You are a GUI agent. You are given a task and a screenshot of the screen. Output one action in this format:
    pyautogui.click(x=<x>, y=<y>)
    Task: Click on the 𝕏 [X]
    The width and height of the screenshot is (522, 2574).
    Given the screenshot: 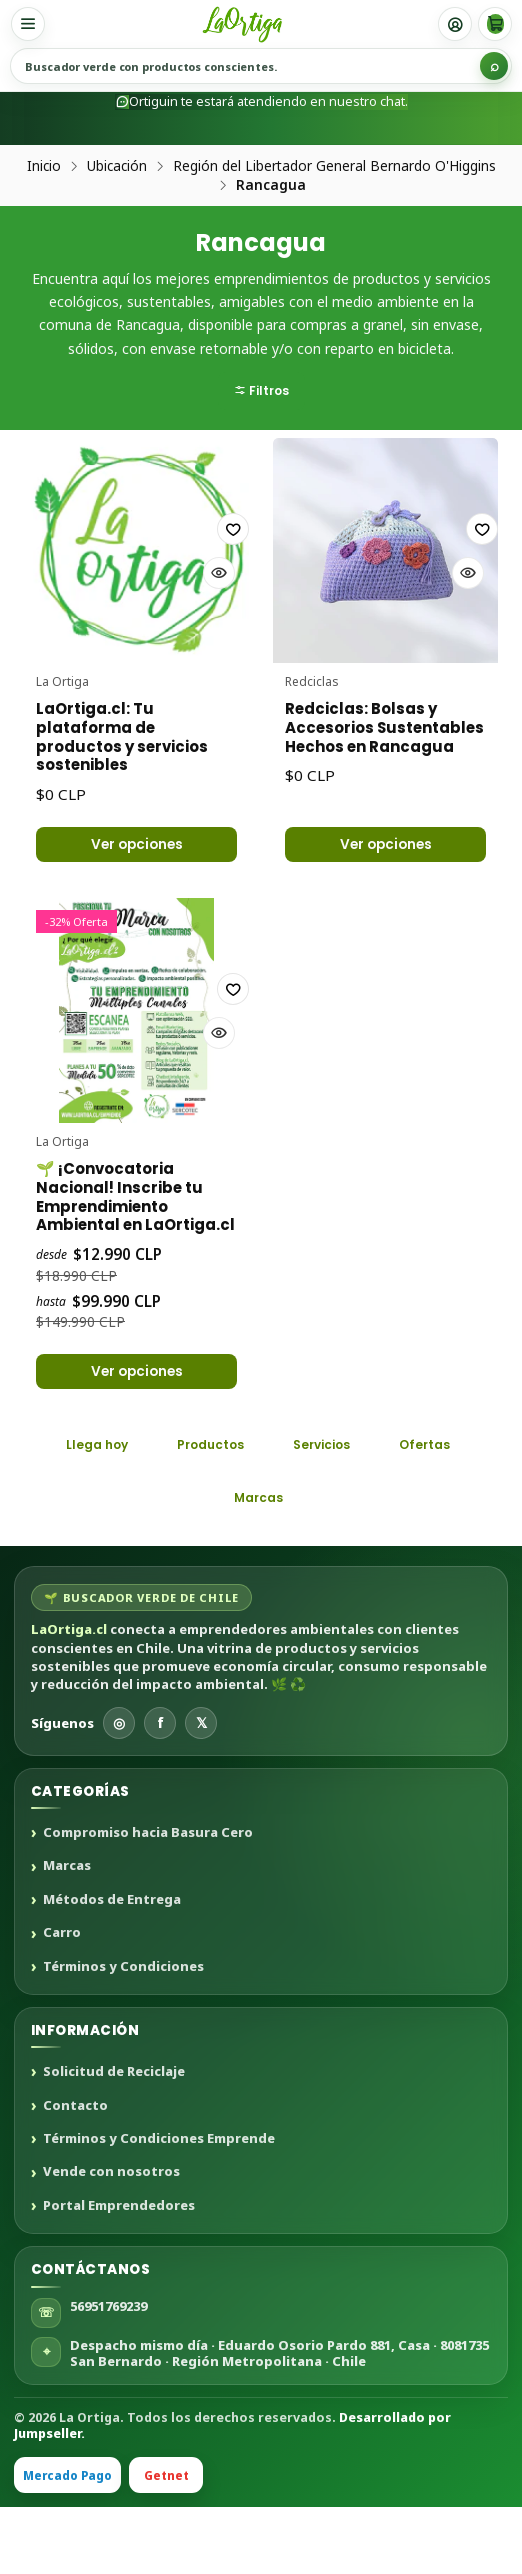 What is the action you would take?
    pyautogui.click(x=201, y=1788)
    